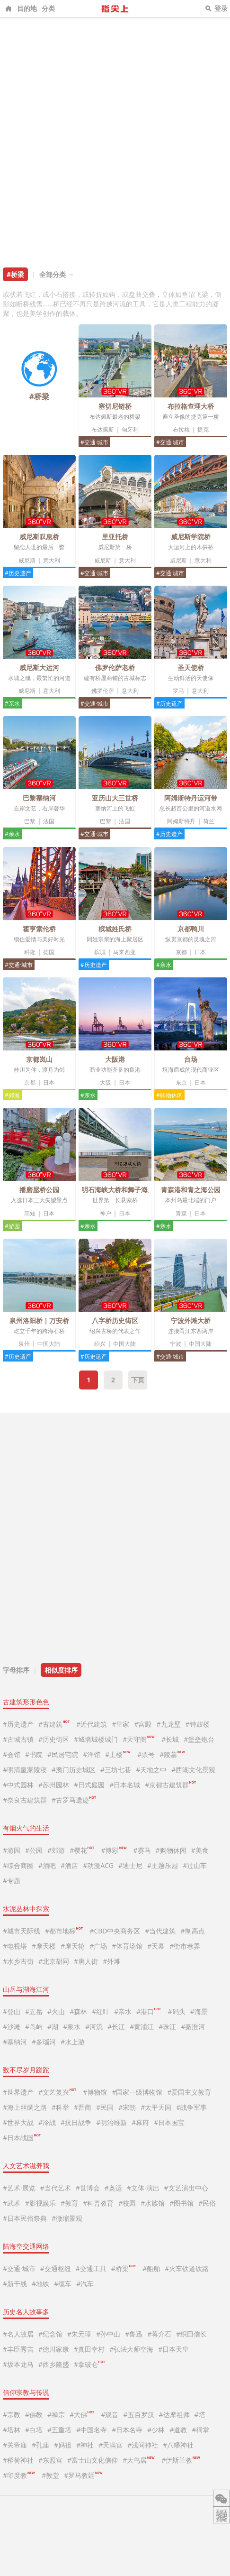 Image resolution: width=230 pixels, height=2576 pixels. What do you see at coordinates (109, 2414) in the screenshot?
I see `#观音` at bounding box center [109, 2414].